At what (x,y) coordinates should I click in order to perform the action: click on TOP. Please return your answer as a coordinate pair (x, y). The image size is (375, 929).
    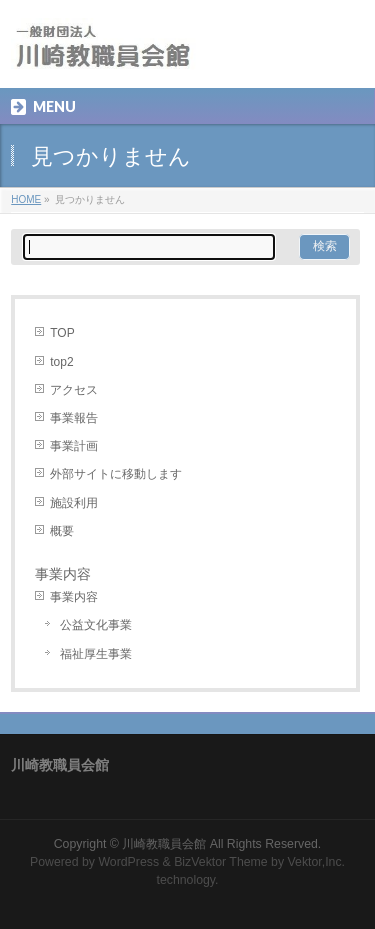
    Looking at the image, I should click on (62, 333).